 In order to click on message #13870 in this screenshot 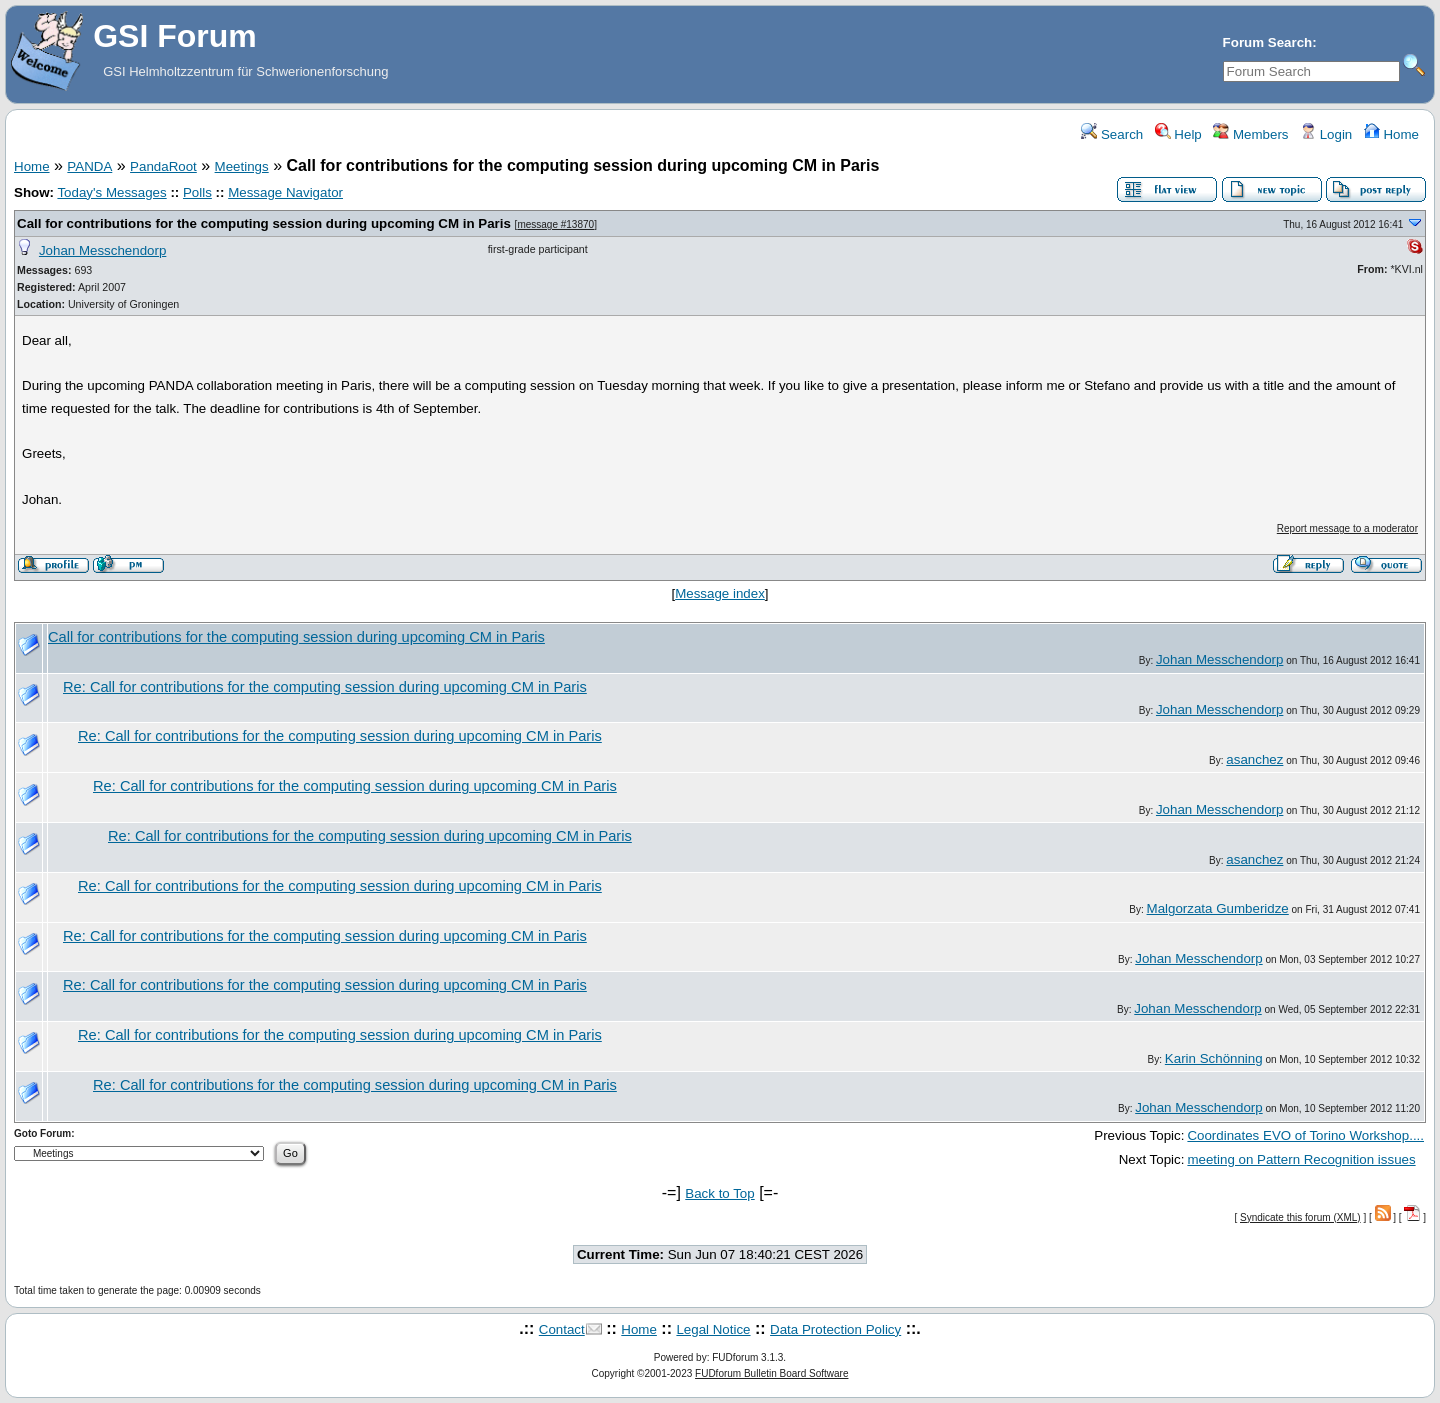, I will do `click(555, 224)`.